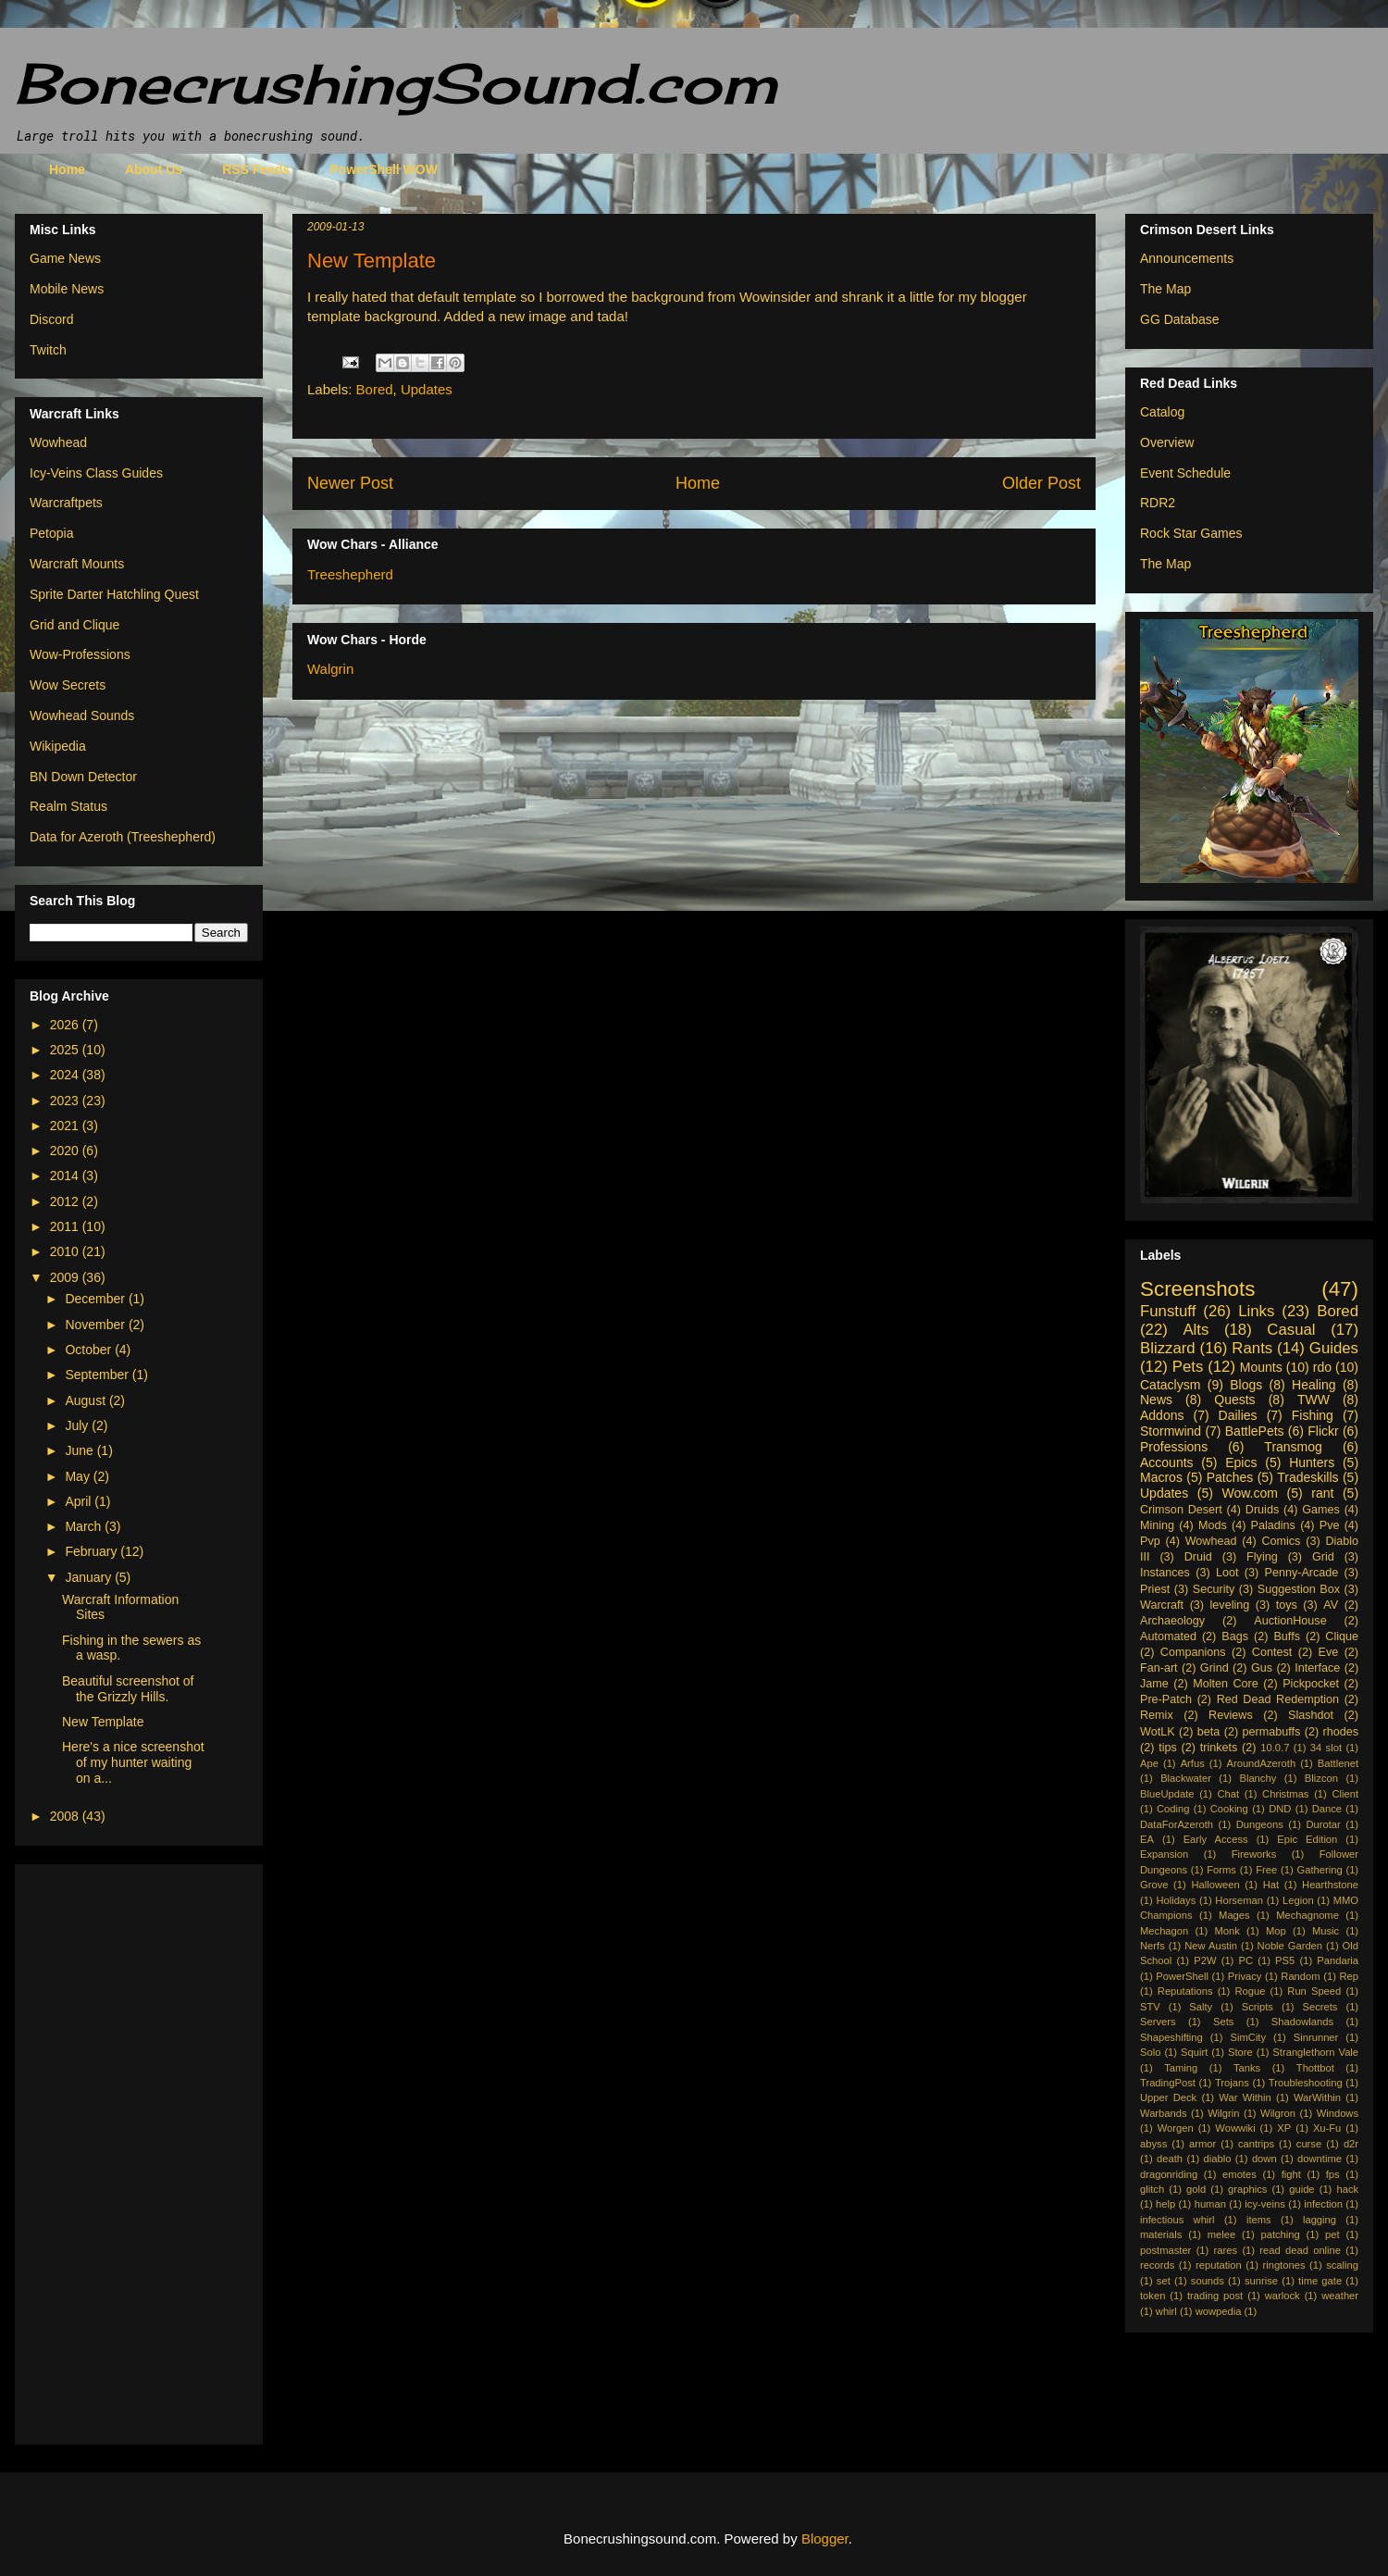 This screenshot has width=1388, height=2576. Describe the element at coordinates (1261, 1367) in the screenshot. I see `Mounts` at that location.